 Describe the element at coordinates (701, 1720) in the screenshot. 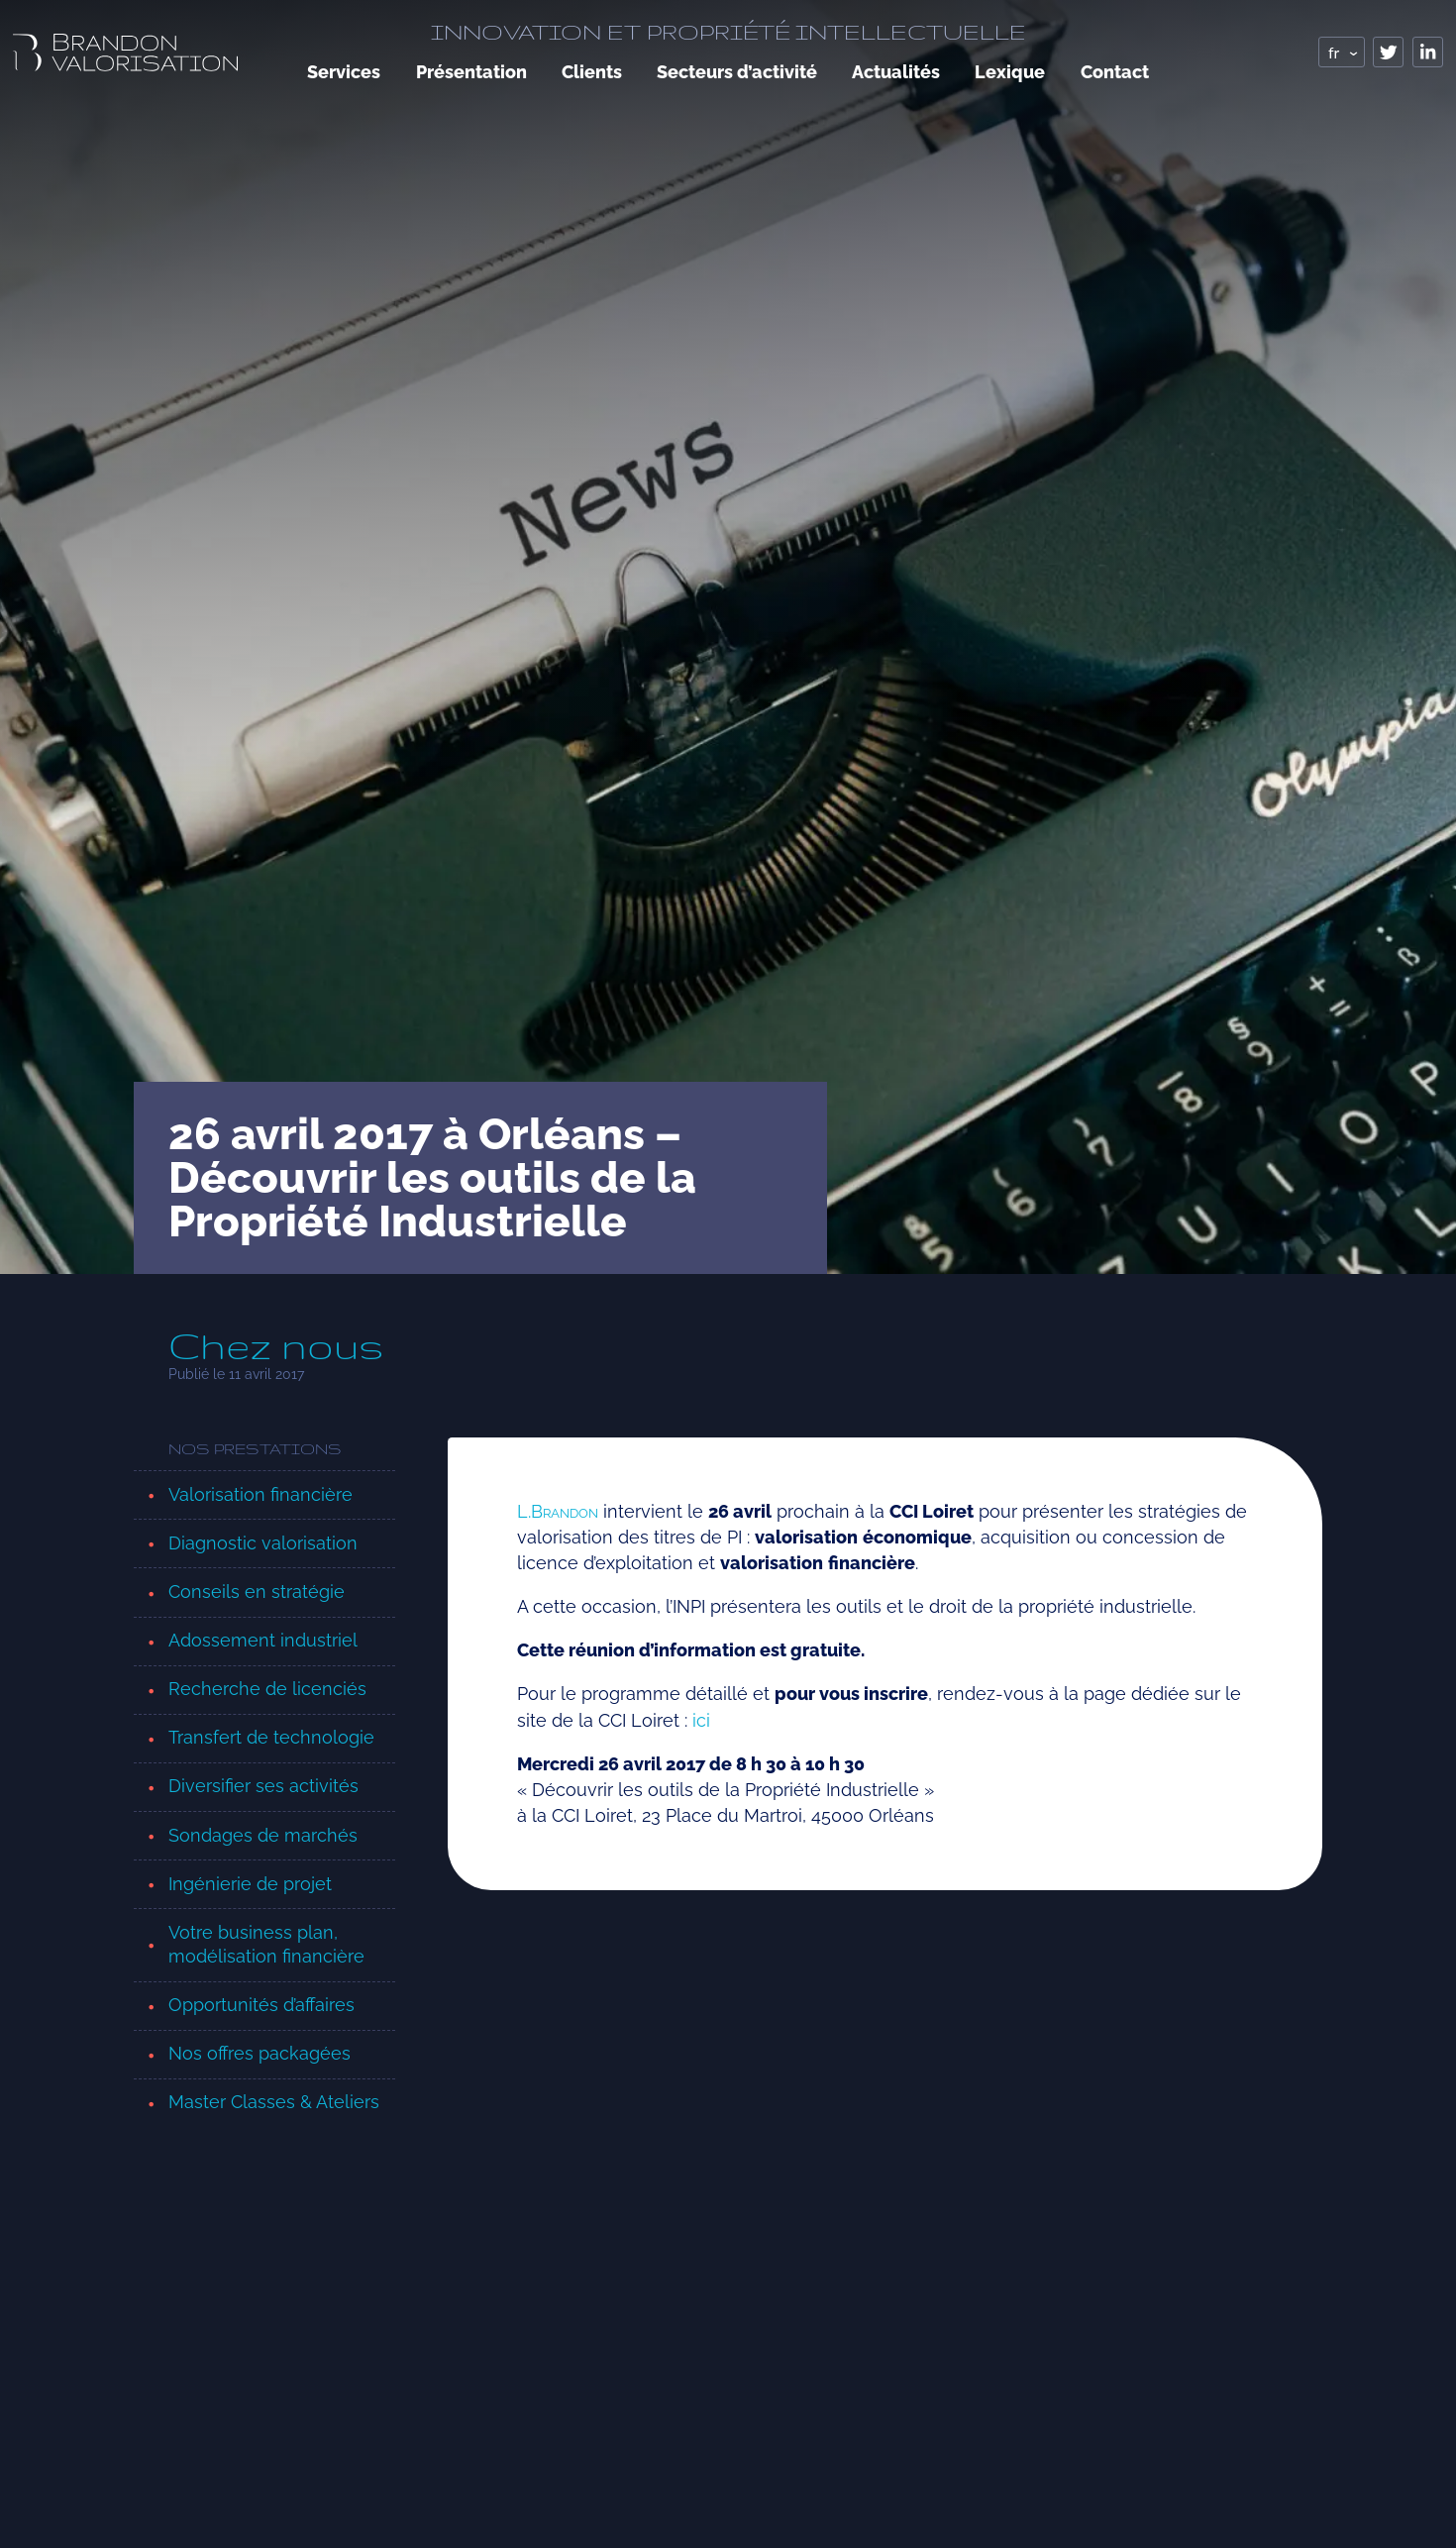

I see `ici` at that location.